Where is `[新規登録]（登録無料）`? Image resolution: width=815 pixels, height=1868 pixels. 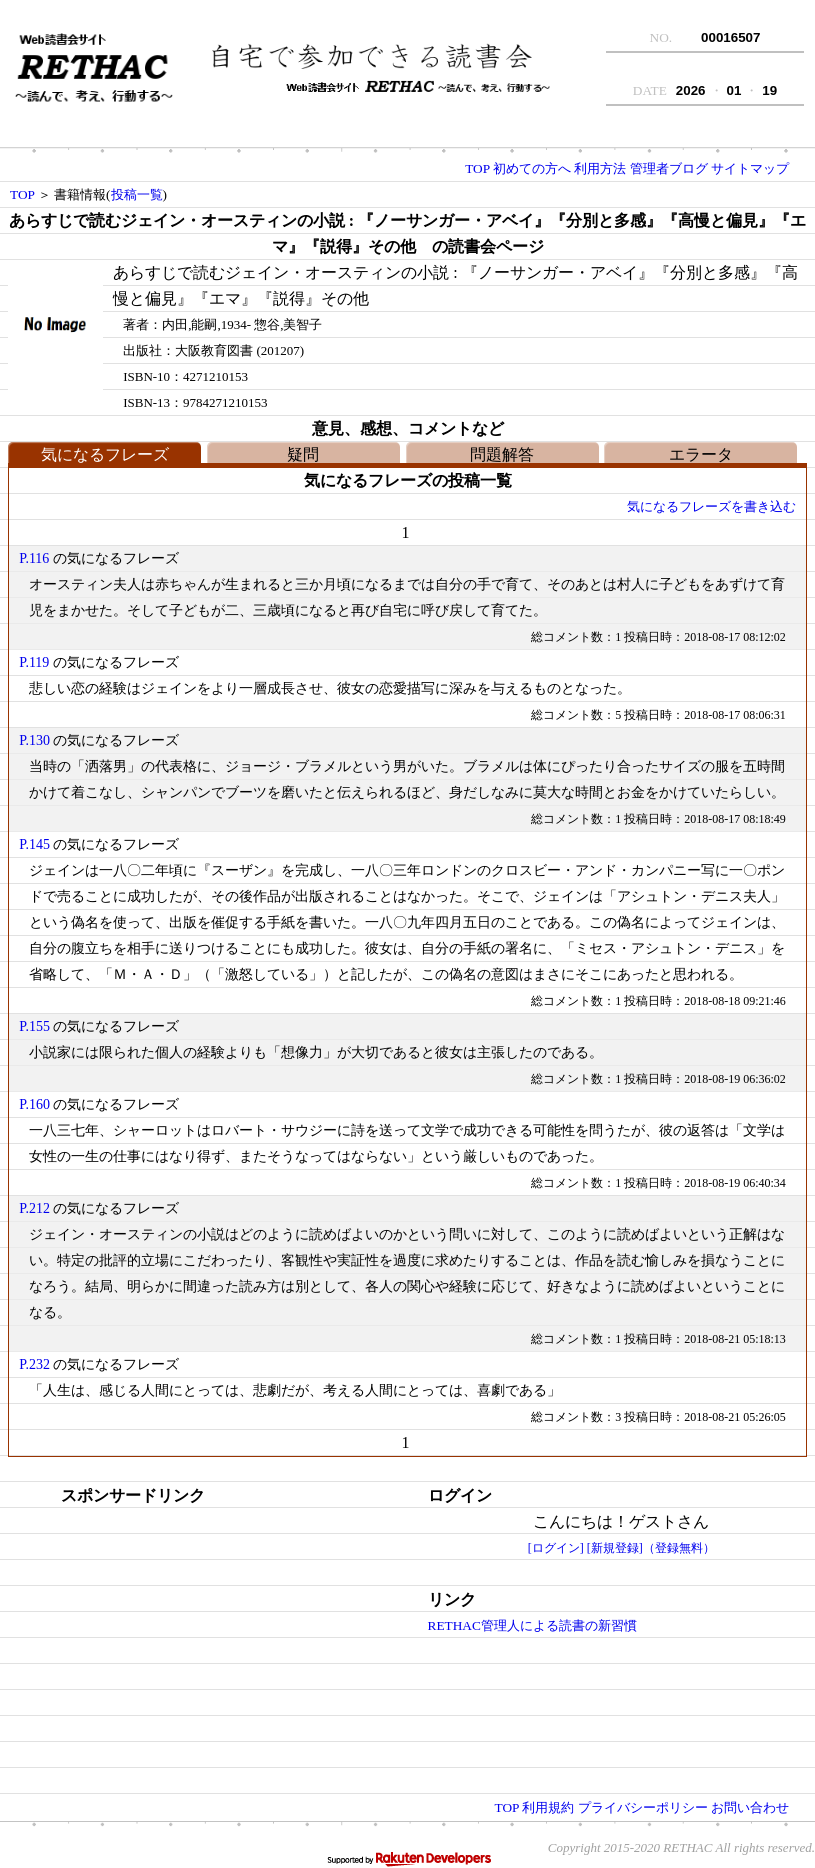 [新規登録]（登録無料） is located at coordinates (651, 1548).